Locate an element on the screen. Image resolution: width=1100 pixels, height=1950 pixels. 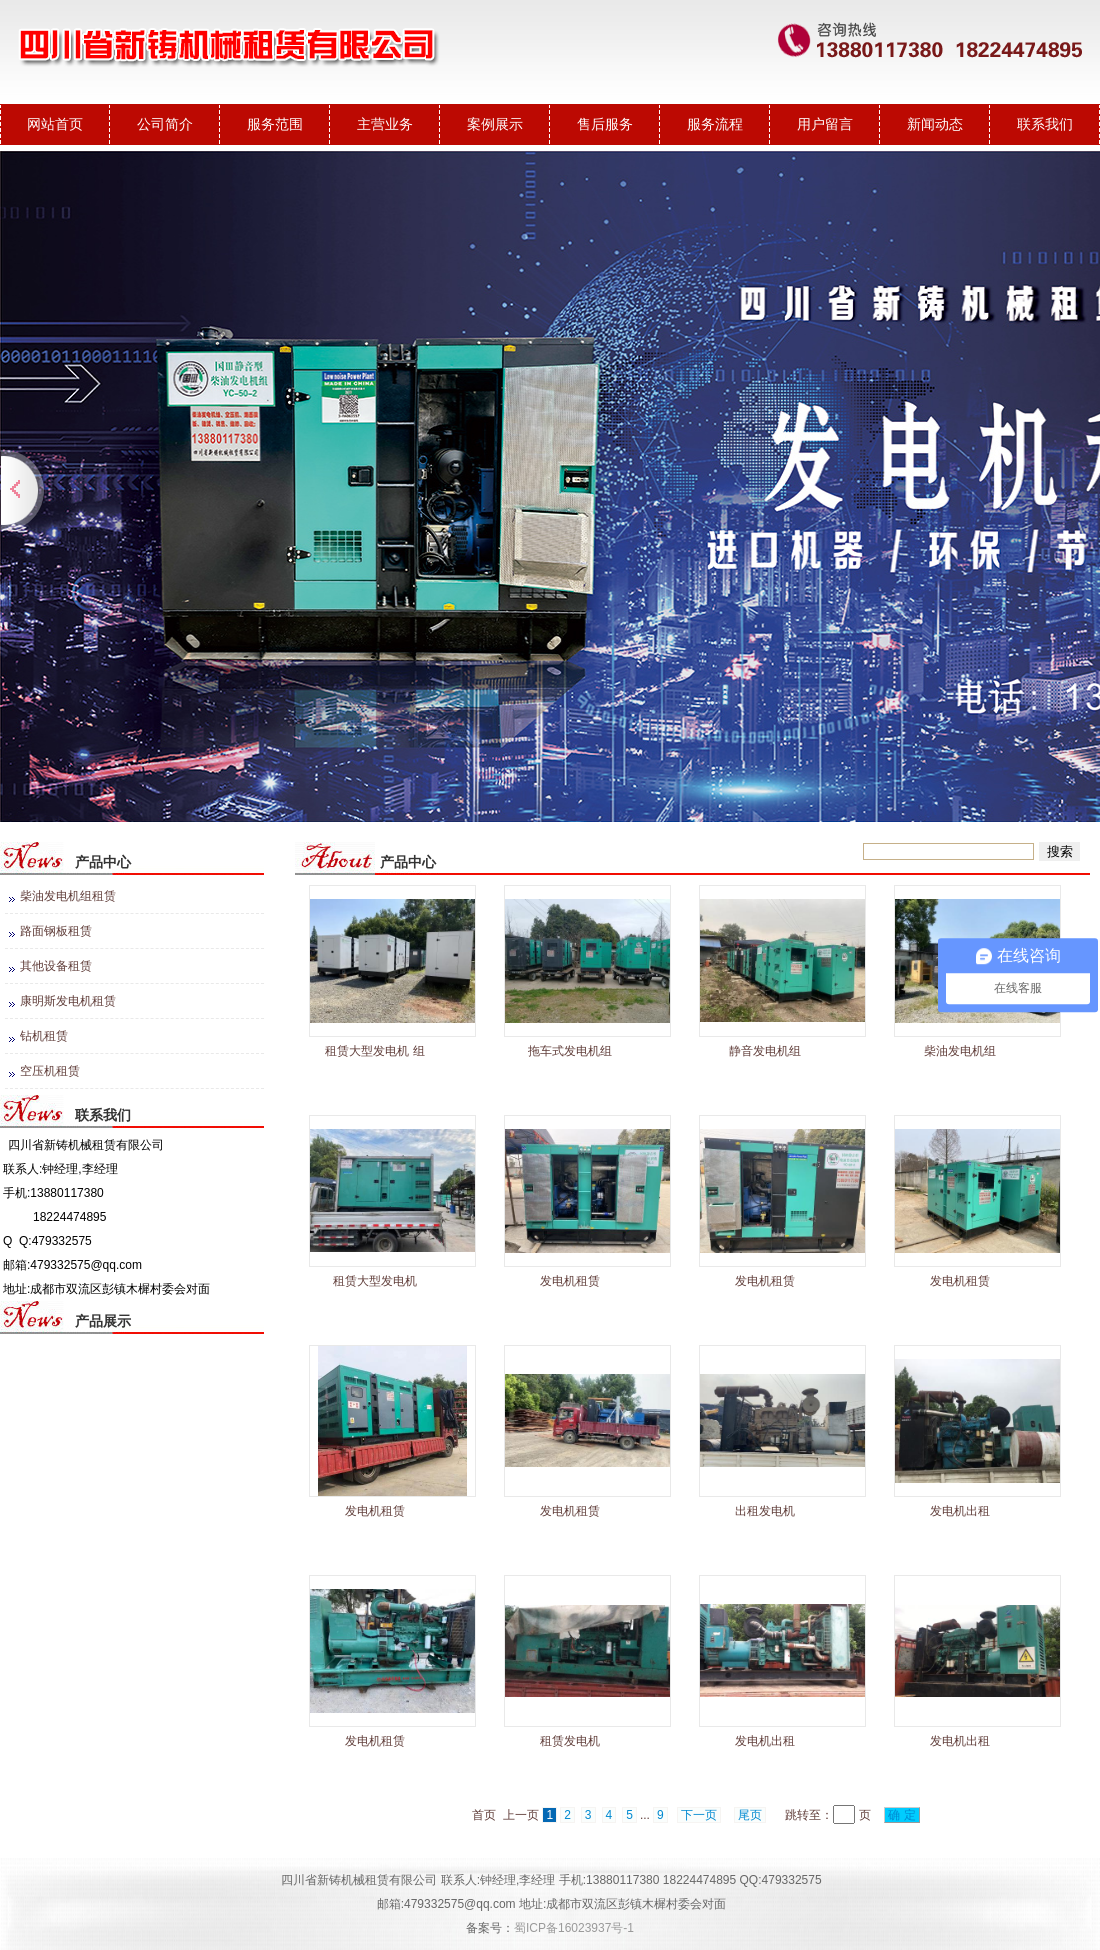
联系我们 is located at coordinates (1045, 124).